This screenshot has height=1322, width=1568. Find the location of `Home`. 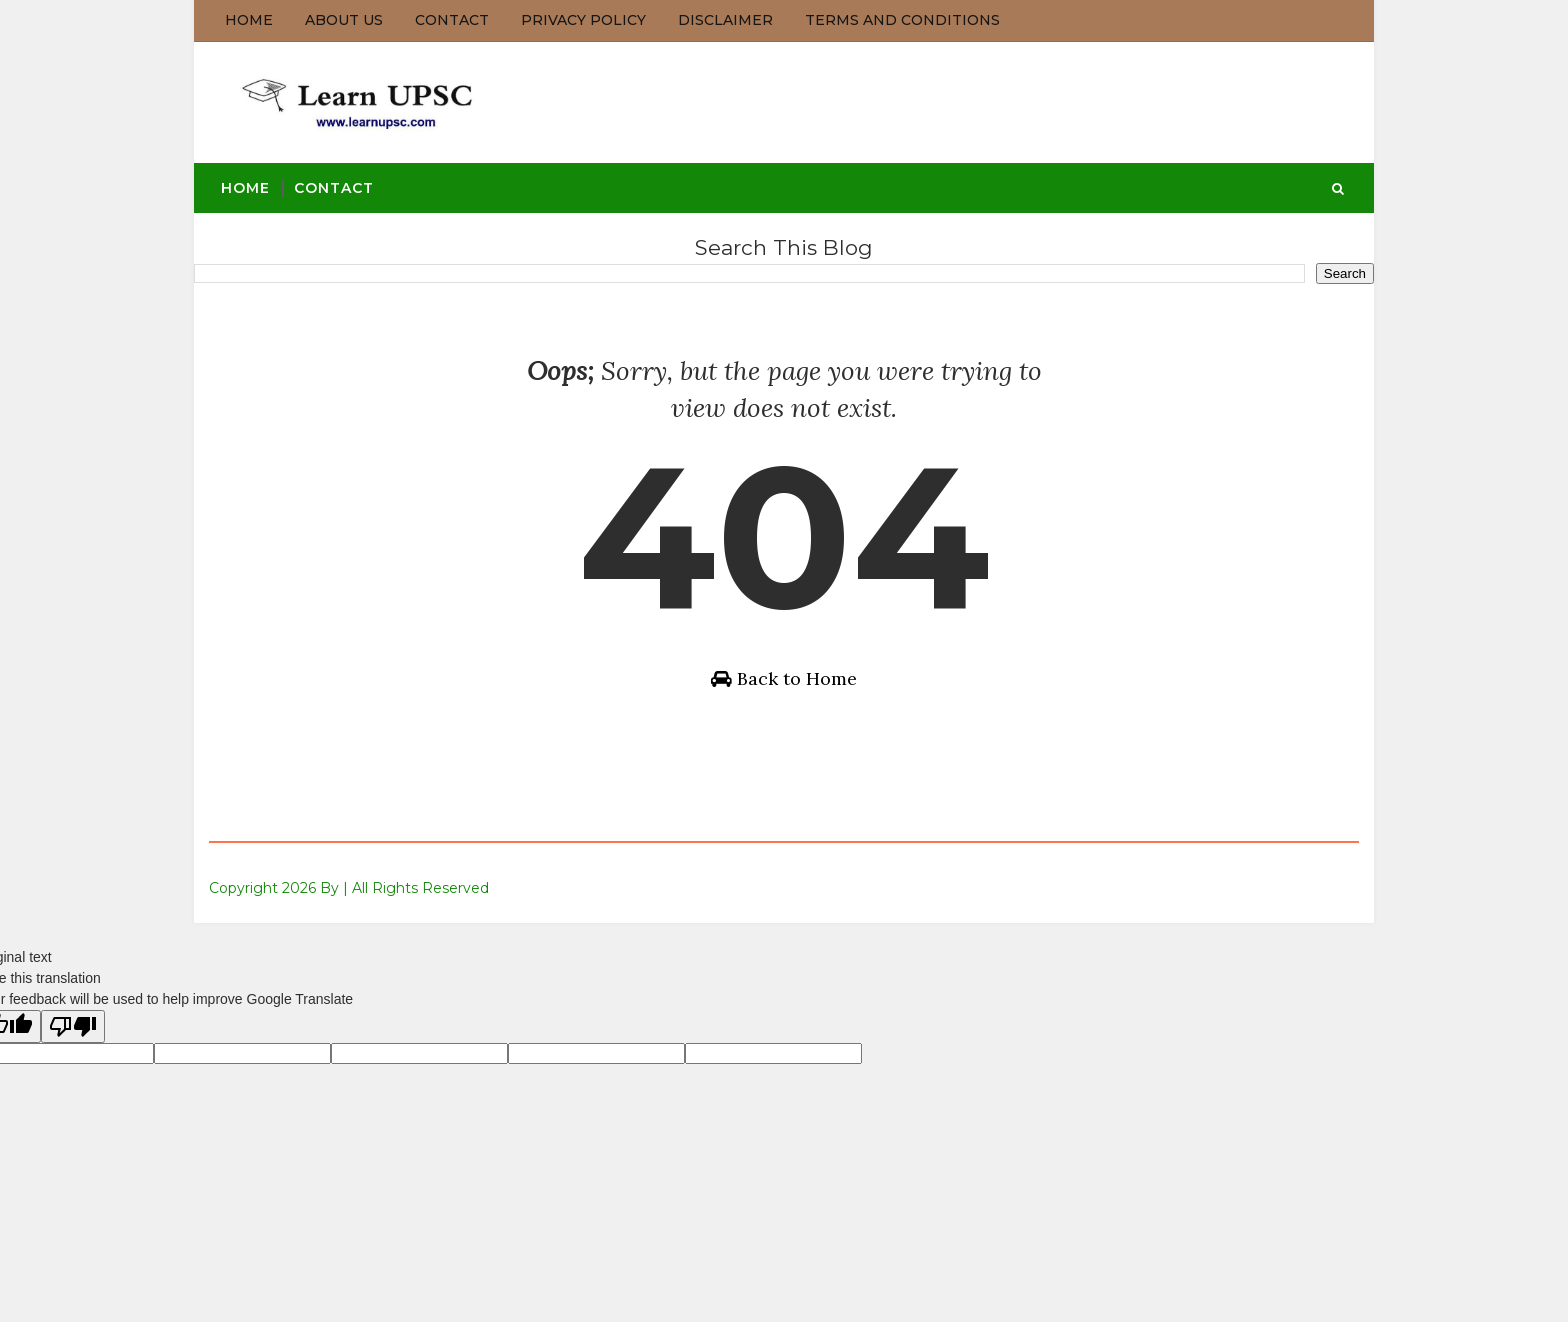

Home is located at coordinates (249, 20).